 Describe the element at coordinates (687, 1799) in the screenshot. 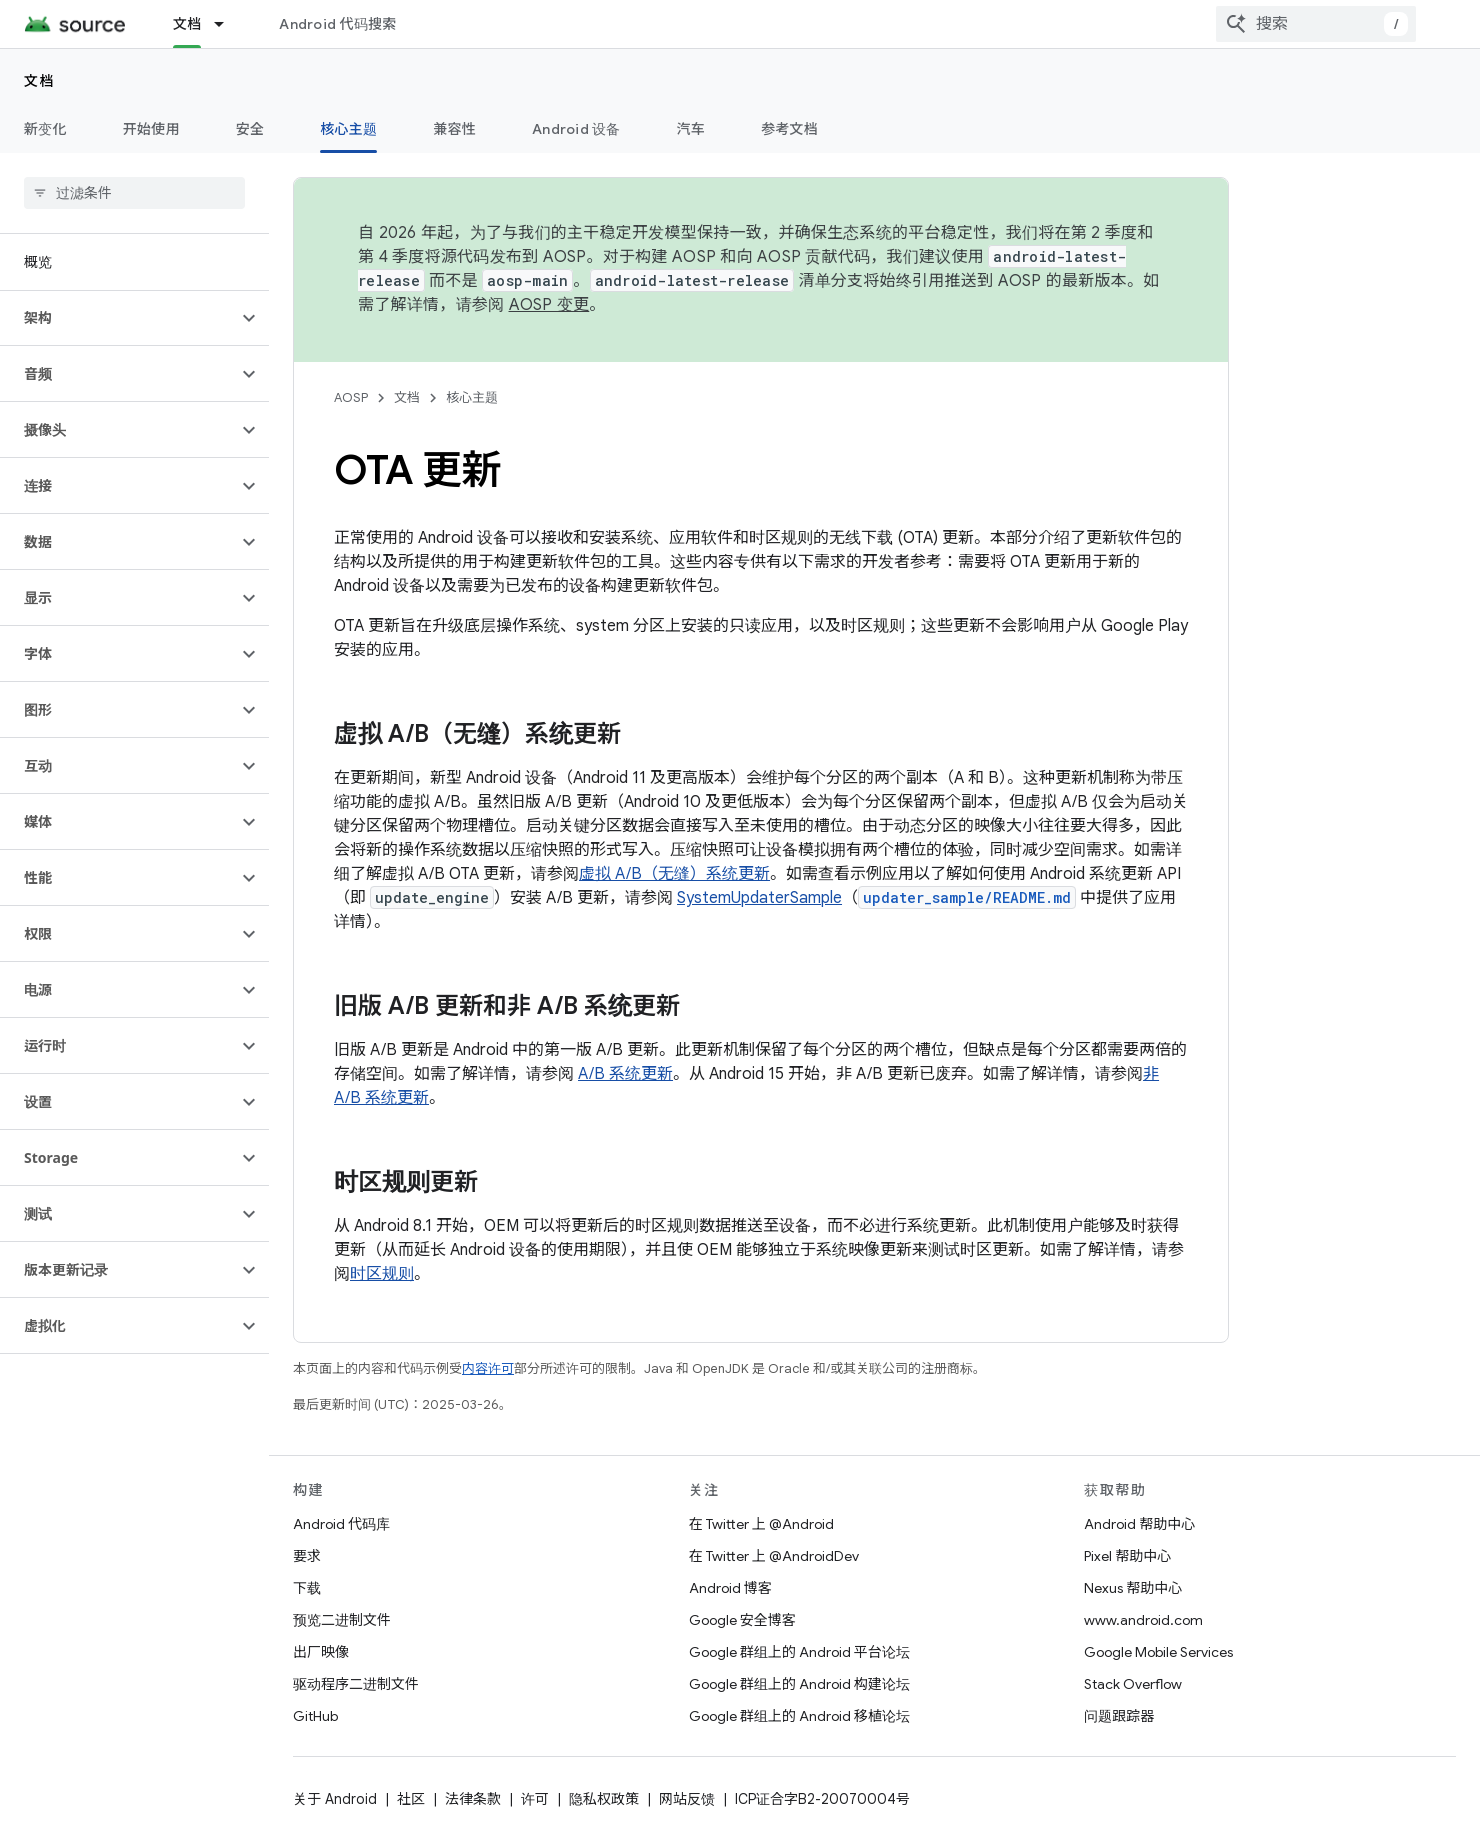

I see `网站反馈` at that location.